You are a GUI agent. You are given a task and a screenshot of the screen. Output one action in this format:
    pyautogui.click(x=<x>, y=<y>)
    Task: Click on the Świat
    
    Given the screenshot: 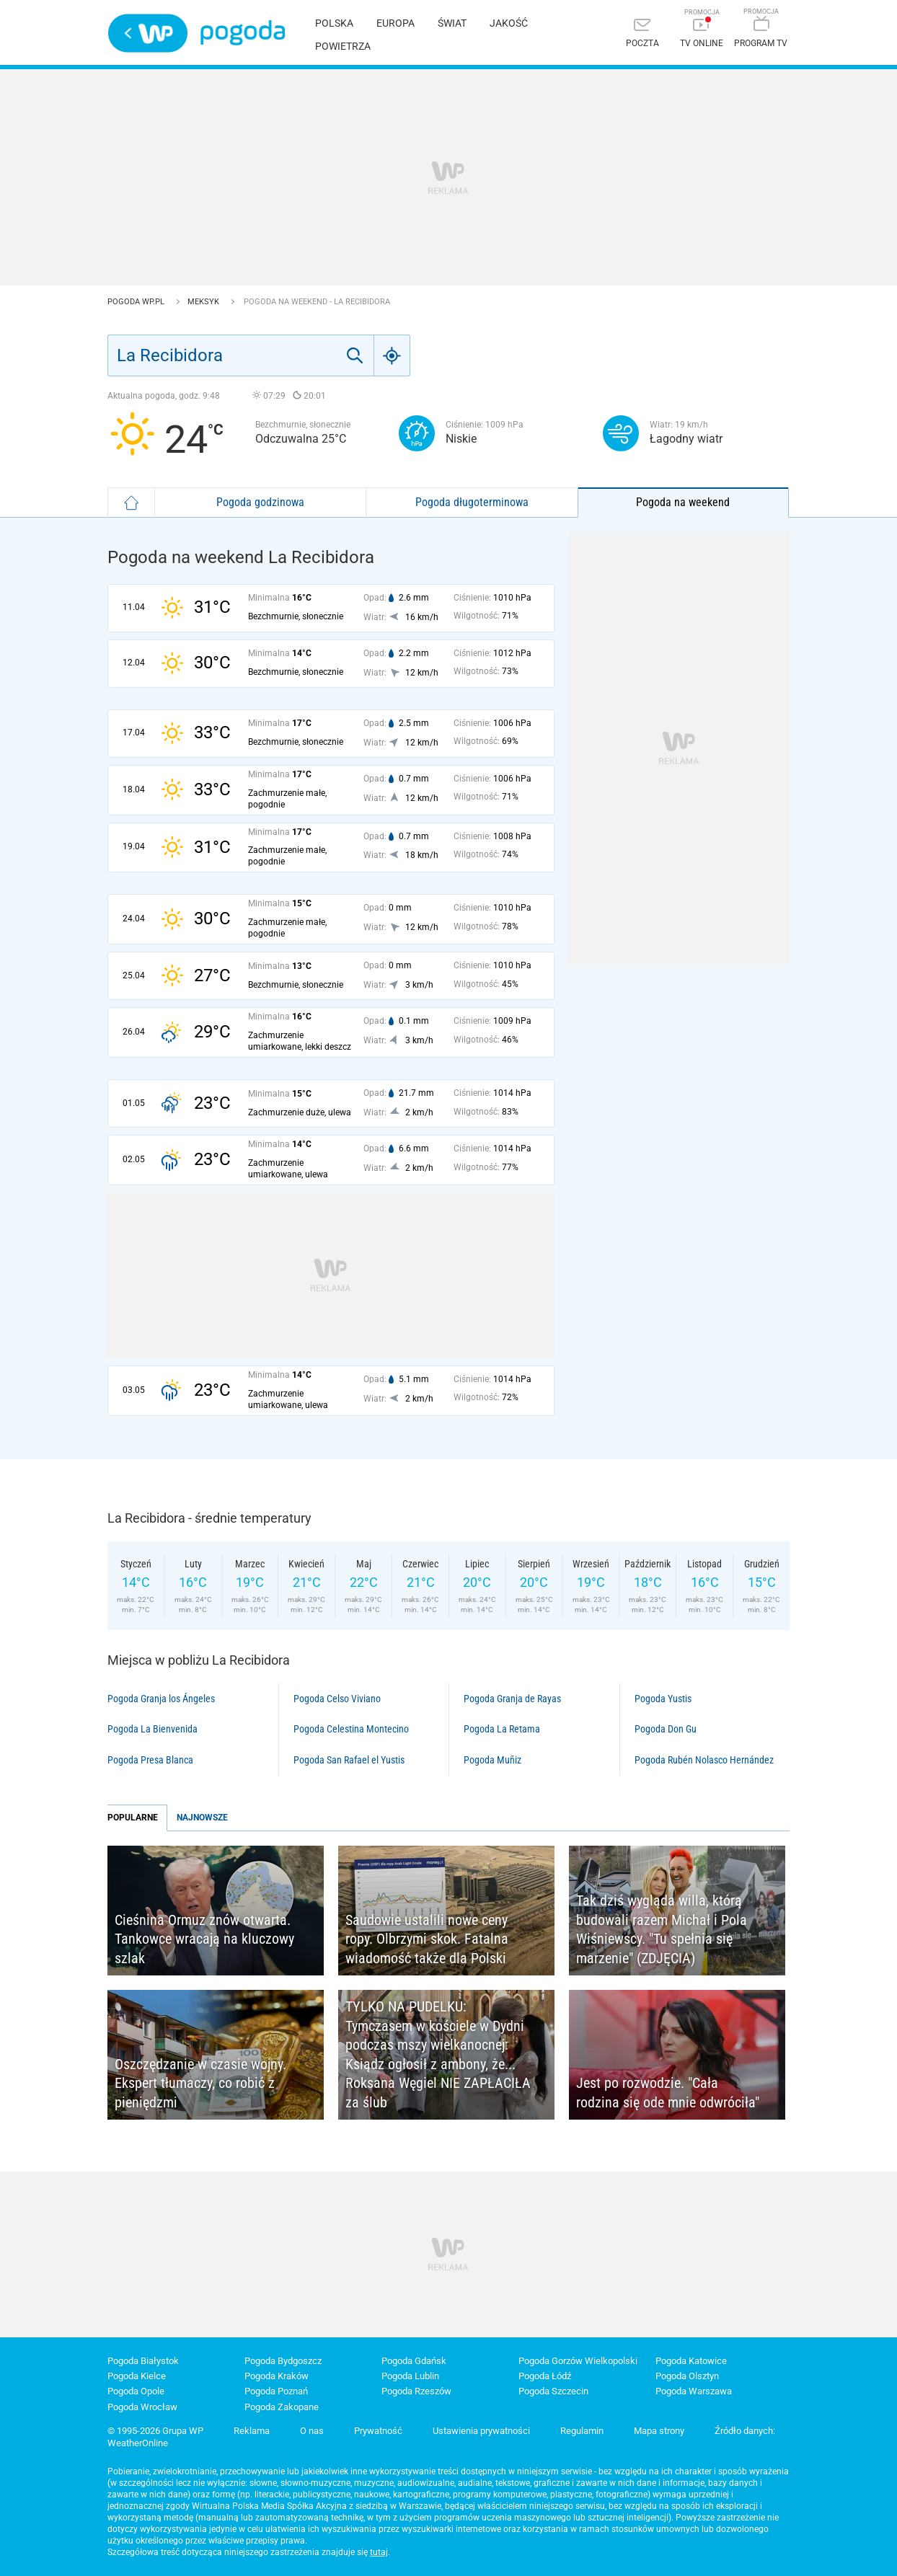 What is the action you would take?
    pyautogui.click(x=452, y=23)
    